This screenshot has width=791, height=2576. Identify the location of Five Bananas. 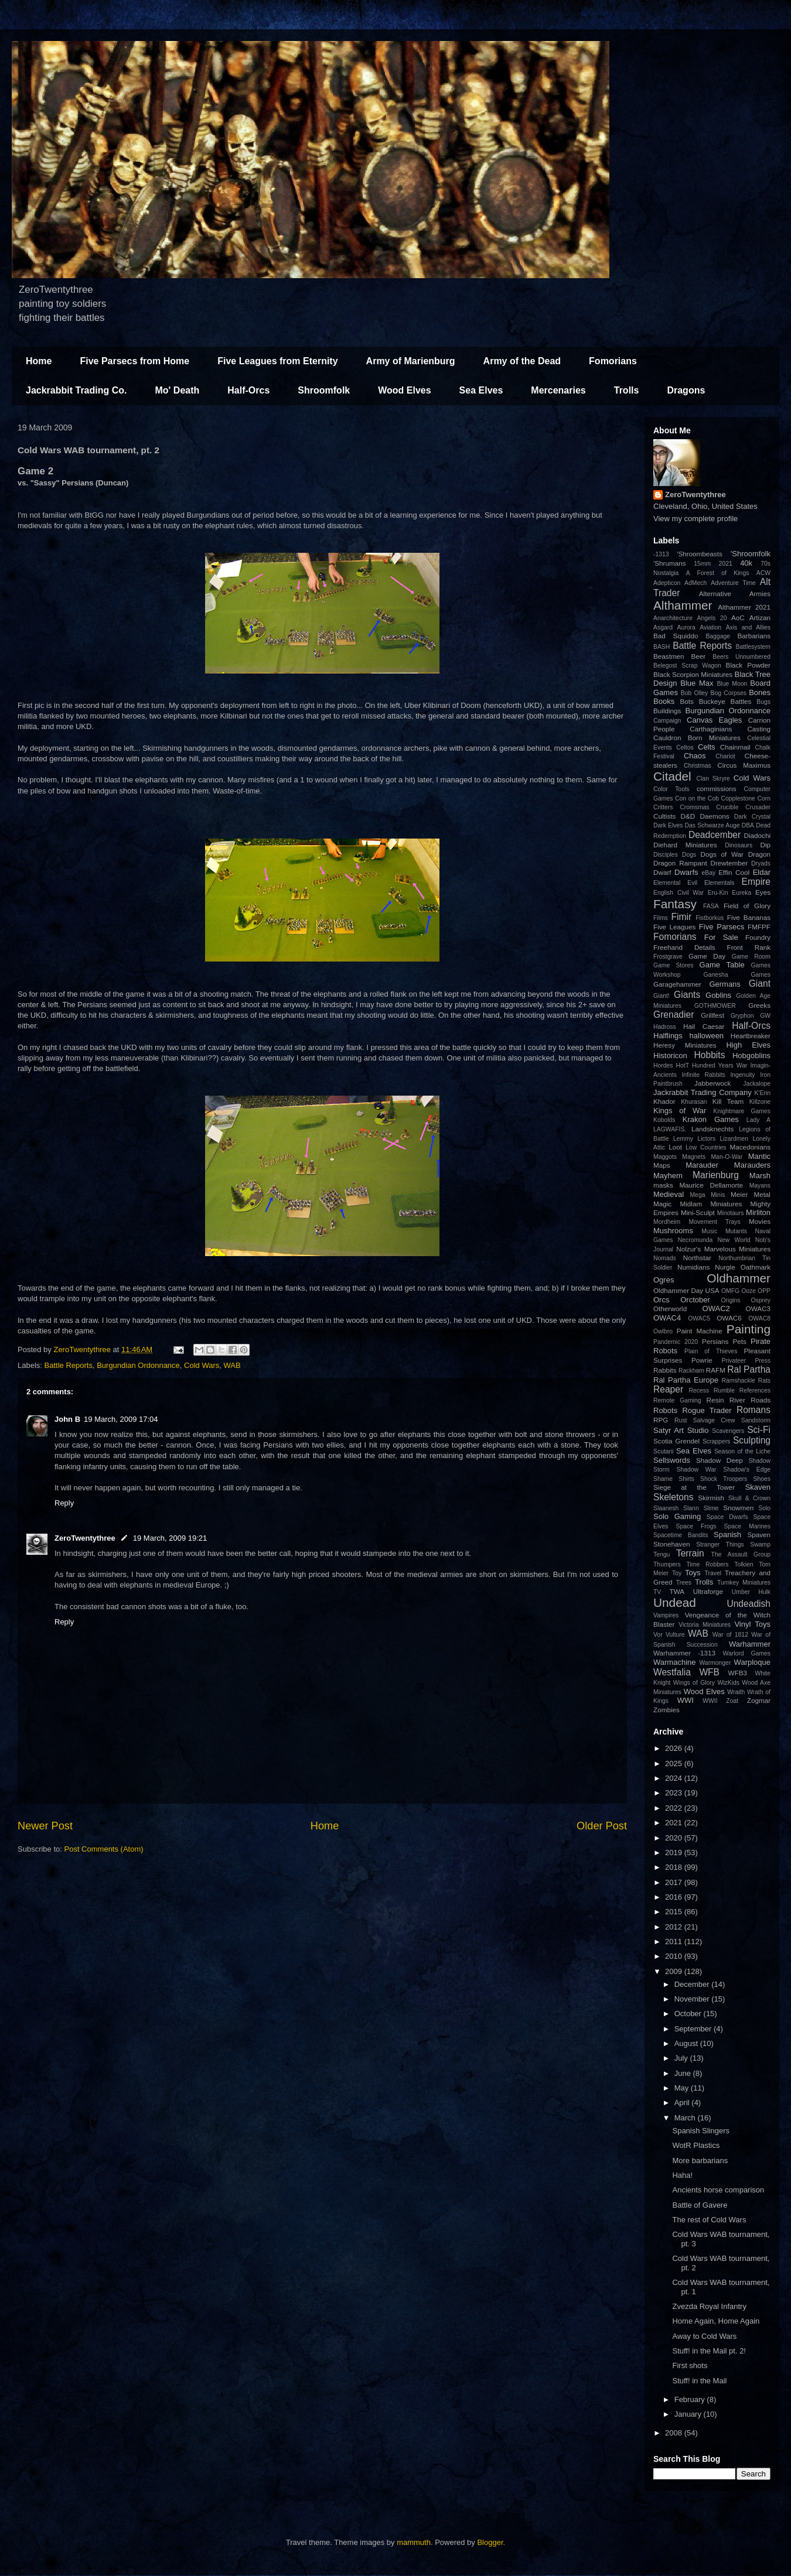
(748, 917).